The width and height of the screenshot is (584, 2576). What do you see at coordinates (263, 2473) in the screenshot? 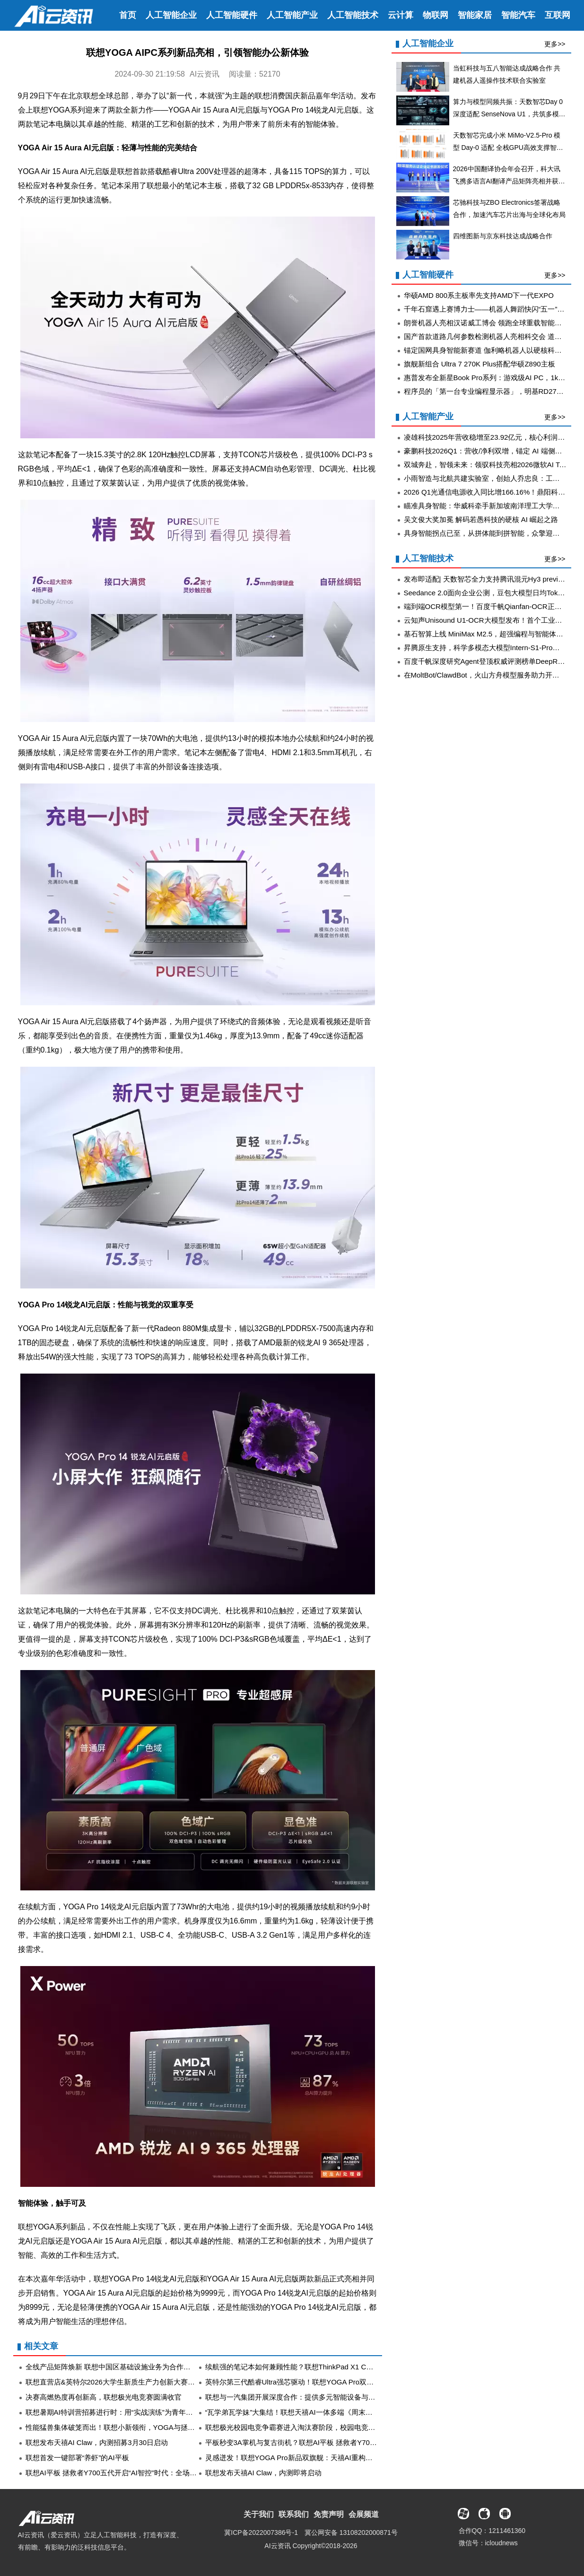
I see `联想发布天禧AI Claw，内测即将启动` at bounding box center [263, 2473].